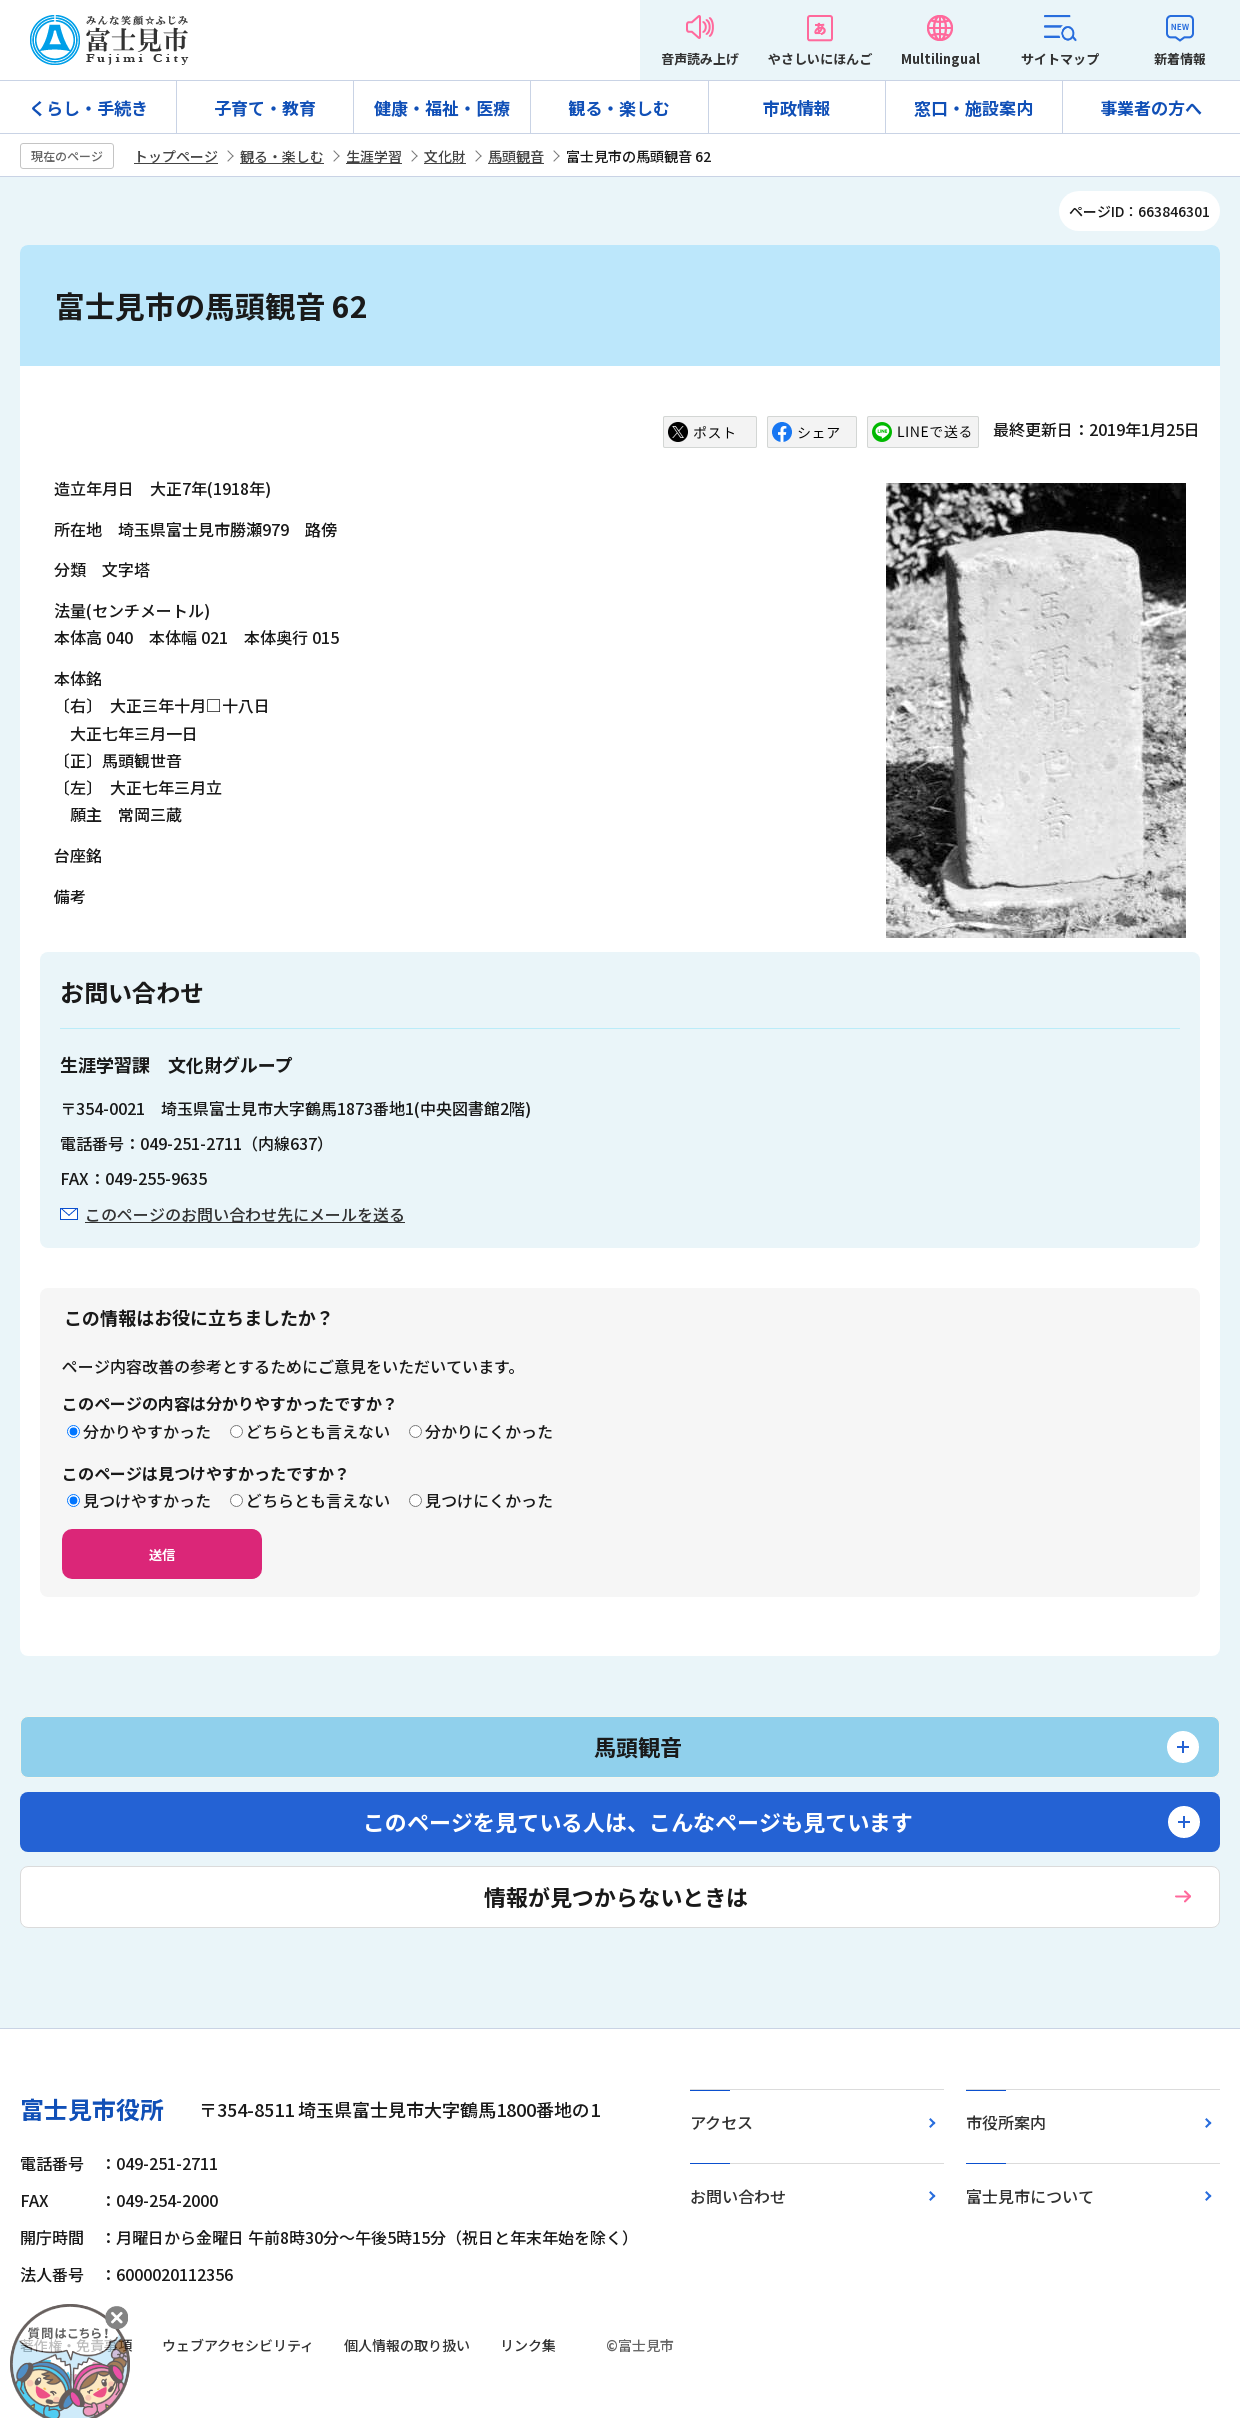  Describe the element at coordinates (489, 1500) in the screenshot. I see `見つけにくかった` at that location.